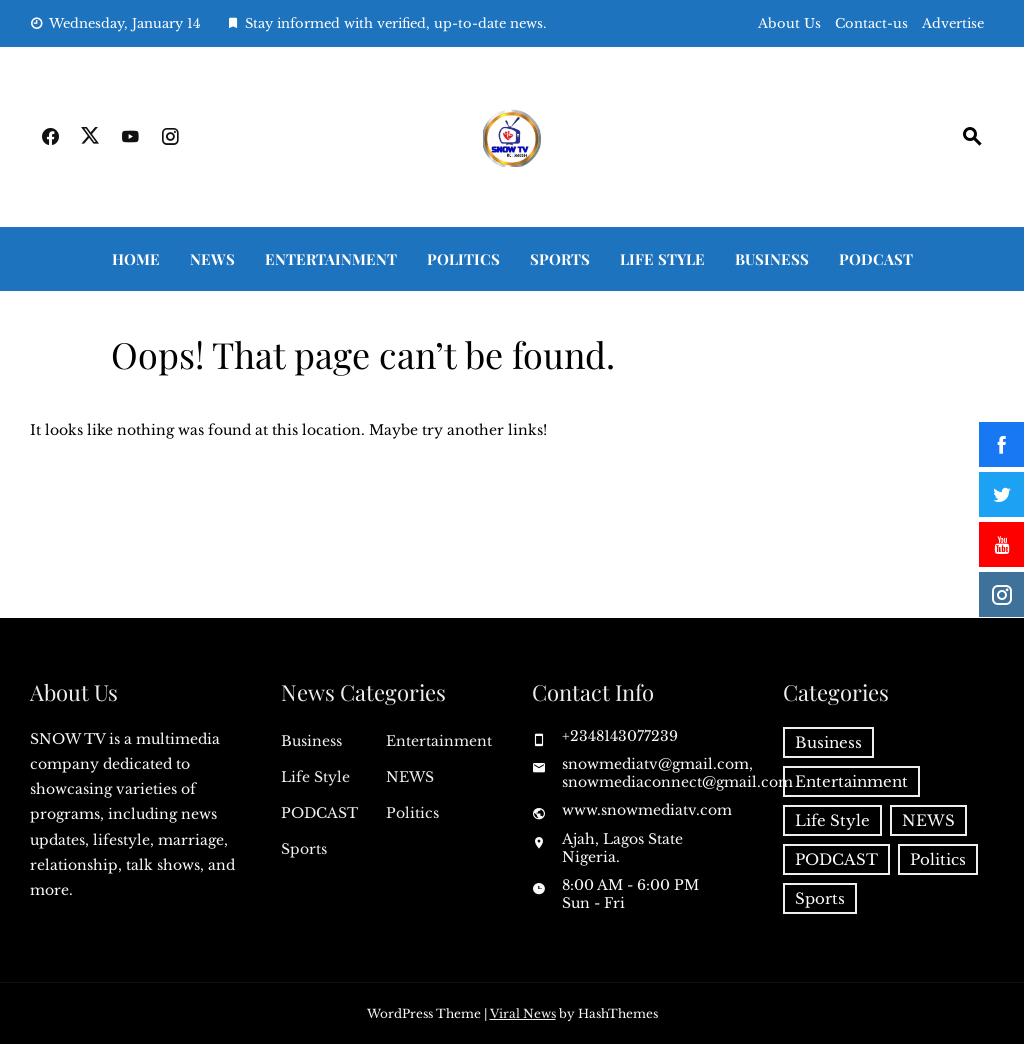 This screenshot has width=1024, height=1044. What do you see at coordinates (828, 742) in the screenshot?
I see `Business [Business (48 items)]` at bounding box center [828, 742].